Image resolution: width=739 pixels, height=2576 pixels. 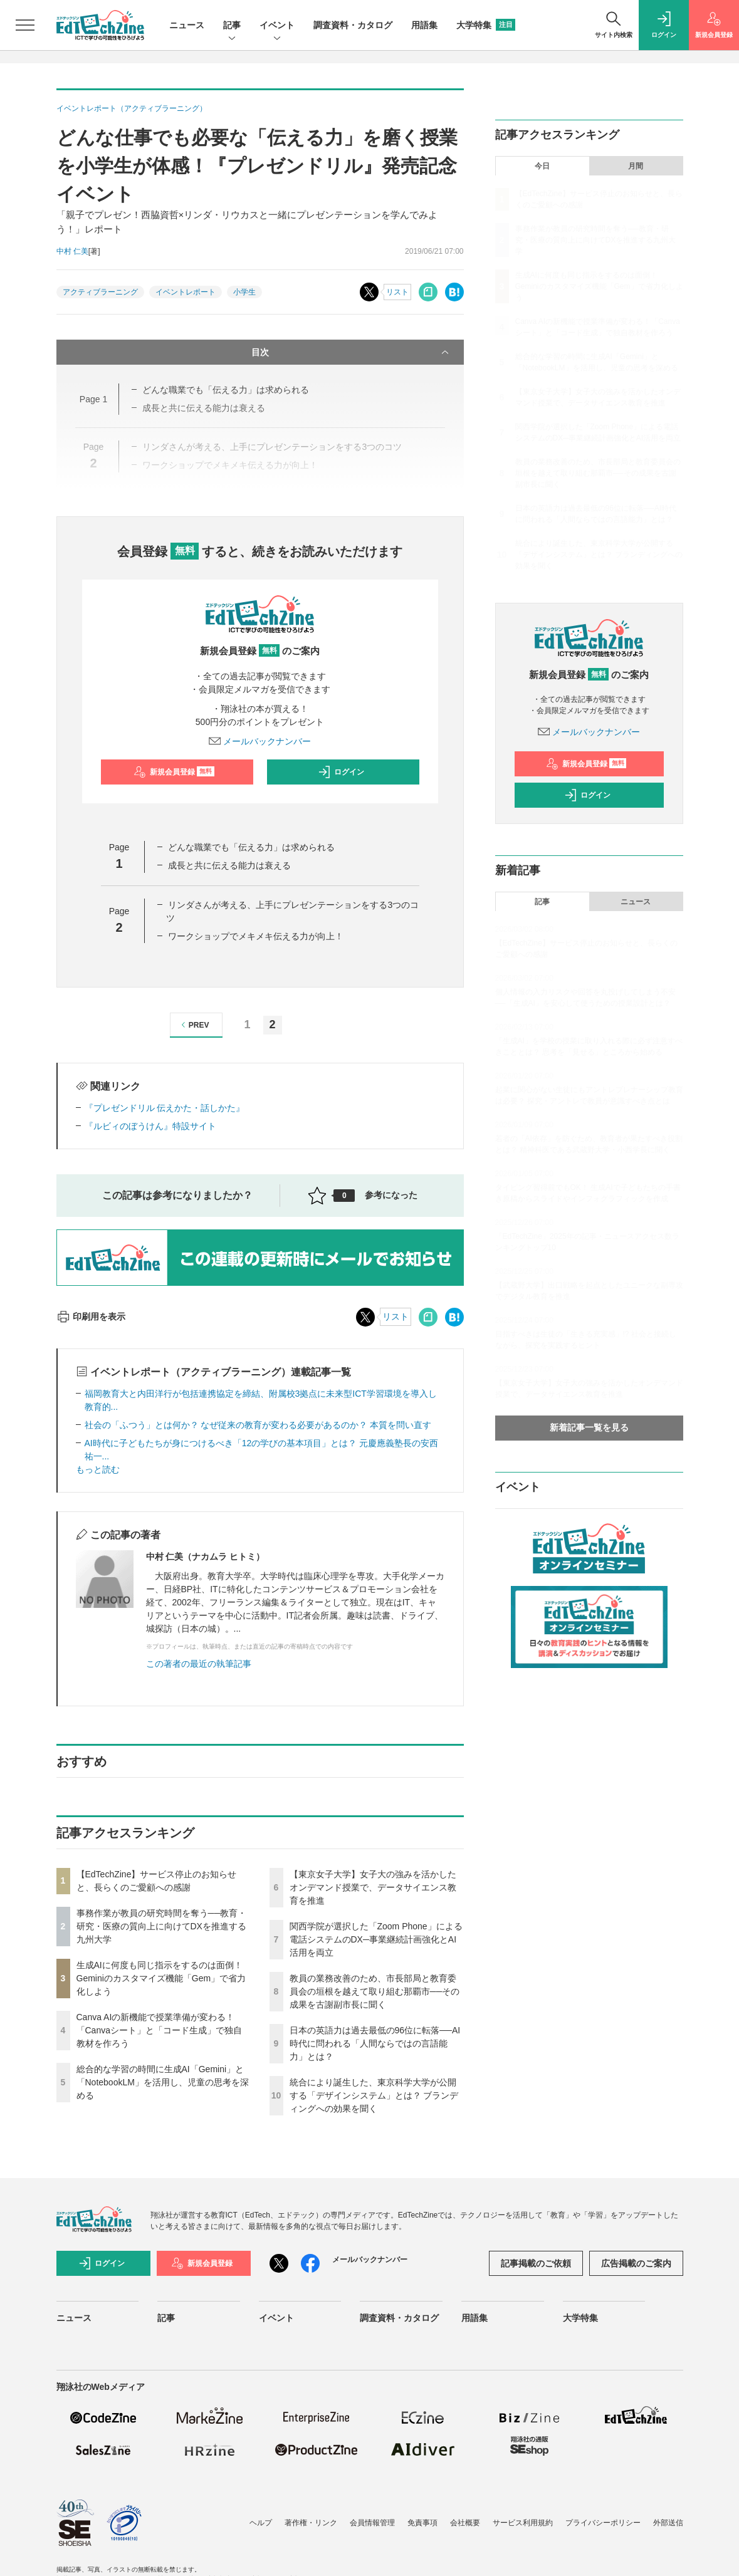 I want to click on 『ルビィのぼうけん』特設サイト, so click(x=150, y=1126).